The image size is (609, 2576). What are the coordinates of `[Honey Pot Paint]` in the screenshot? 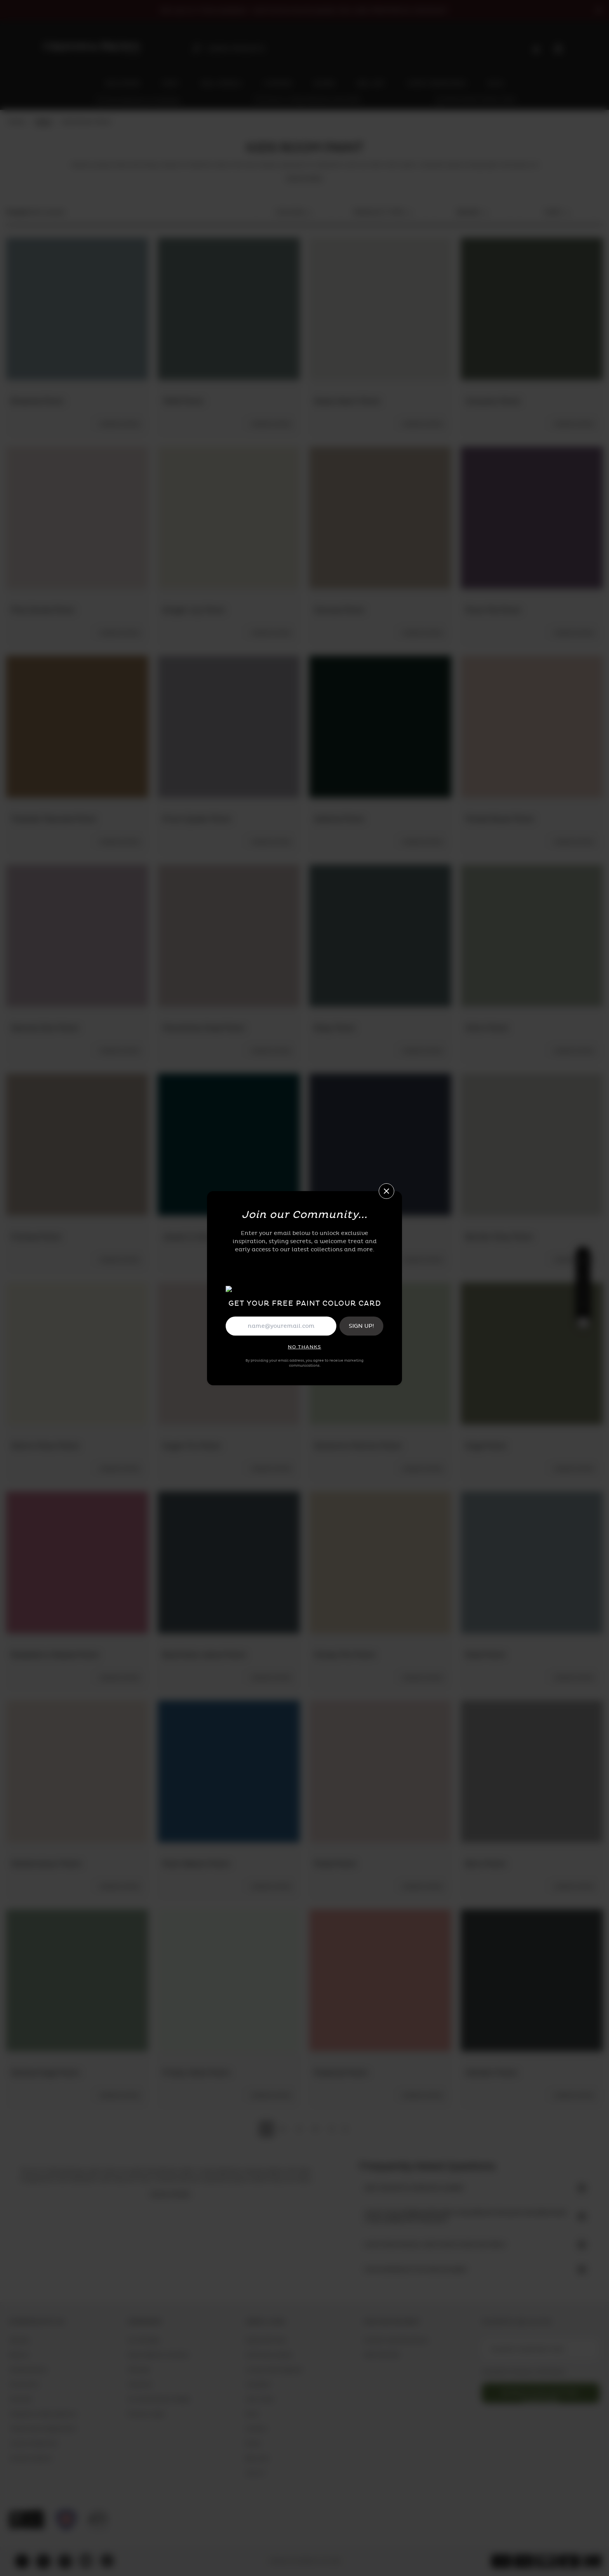 It's located at (380, 1562).